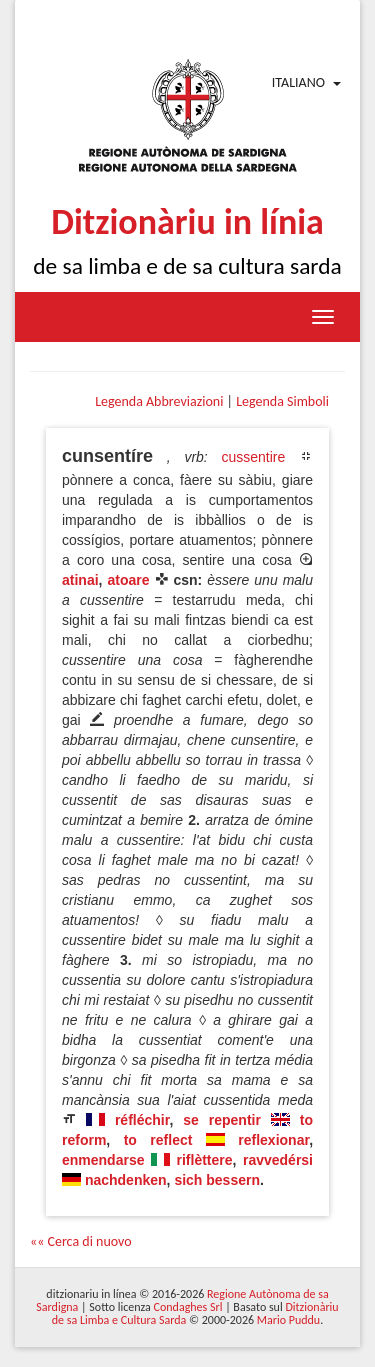 This screenshot has height=1367, width=375. I want to click on sich bessern, so click(217, 1180).